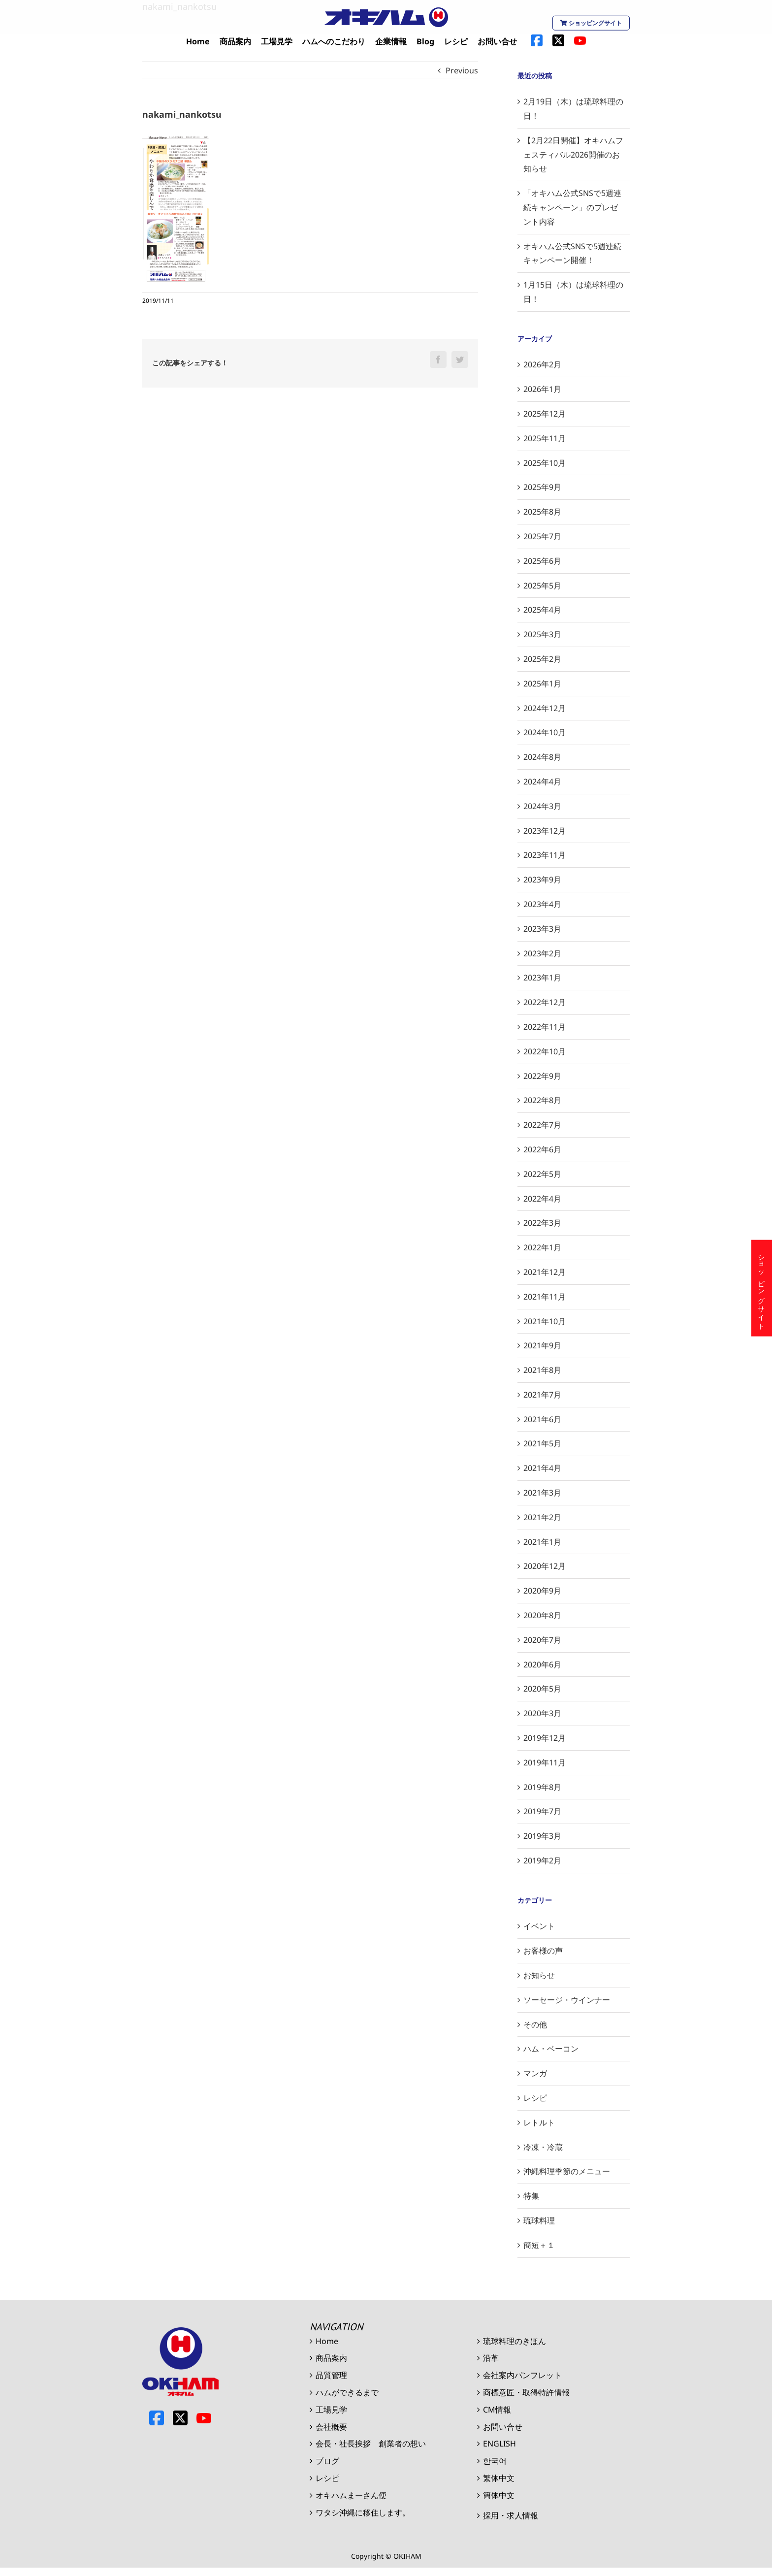 Image resolution: width=772 pixels, height=2576 pixels. Describe the element at coordinates (542, 977) in the screenshot. I see `2023年1月` at that location.